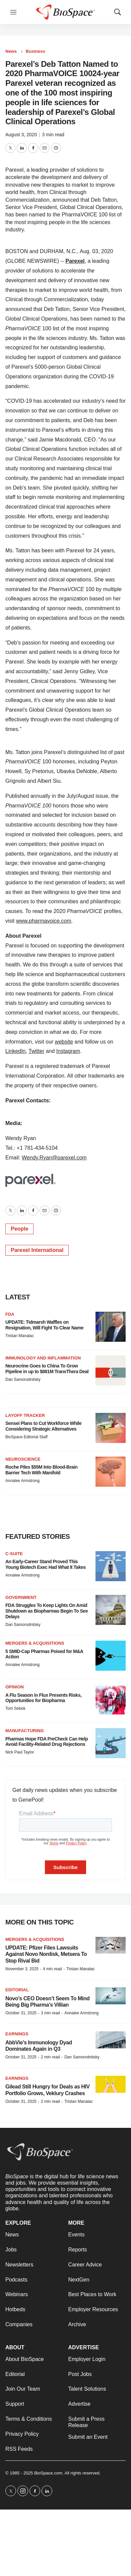 The image size is (131, 2576). I want to click on Editorial, so click(17, 1989).